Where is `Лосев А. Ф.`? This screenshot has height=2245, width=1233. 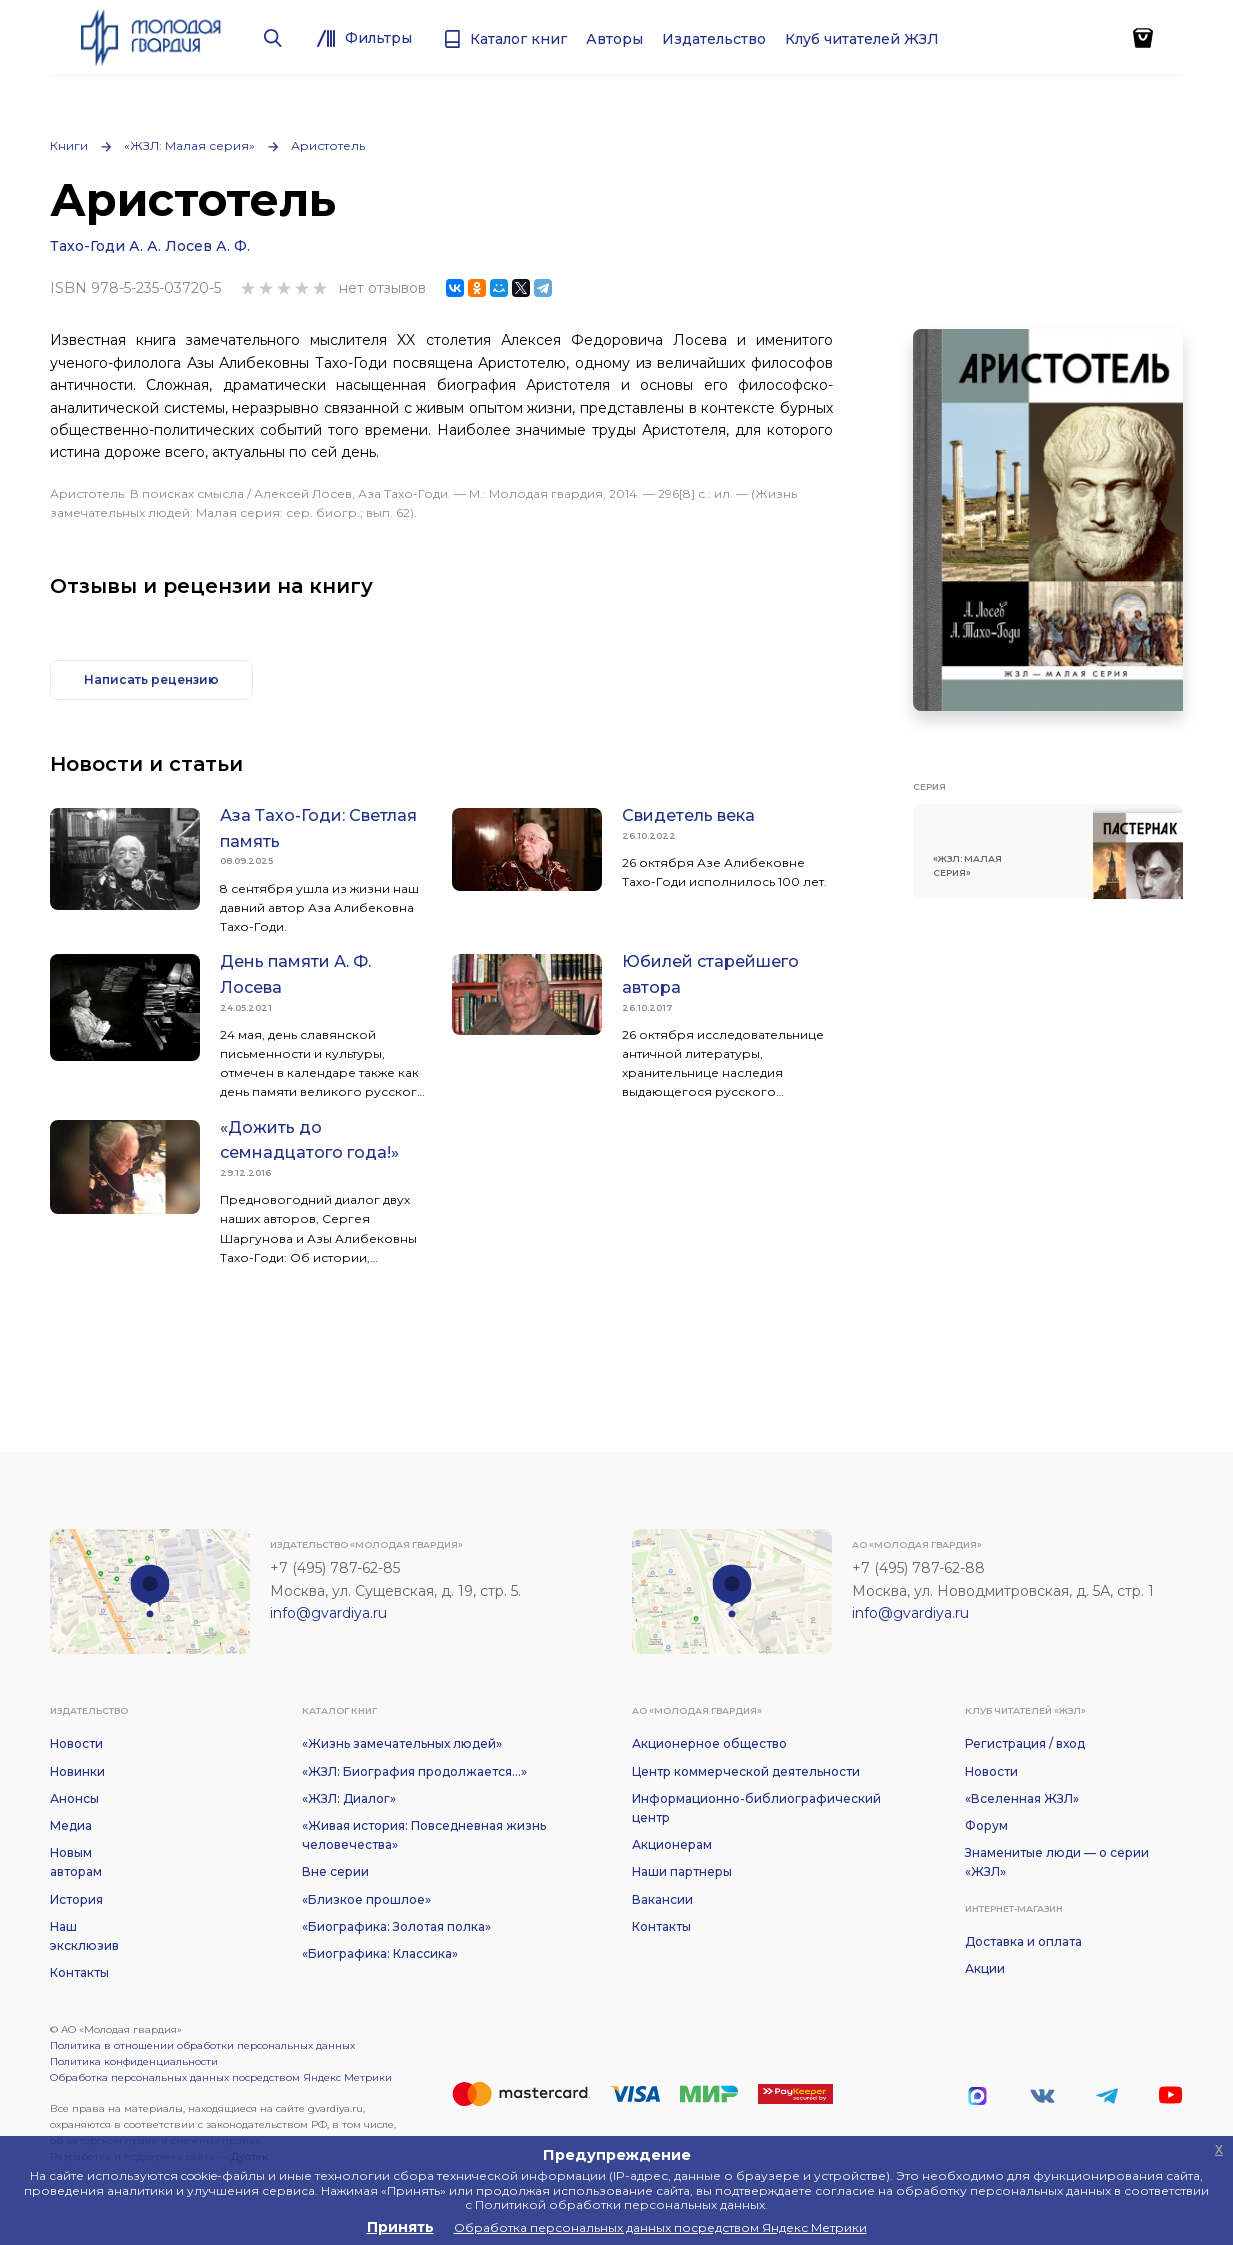
Лосев А. Ф. is located at coordinates (207, 246).